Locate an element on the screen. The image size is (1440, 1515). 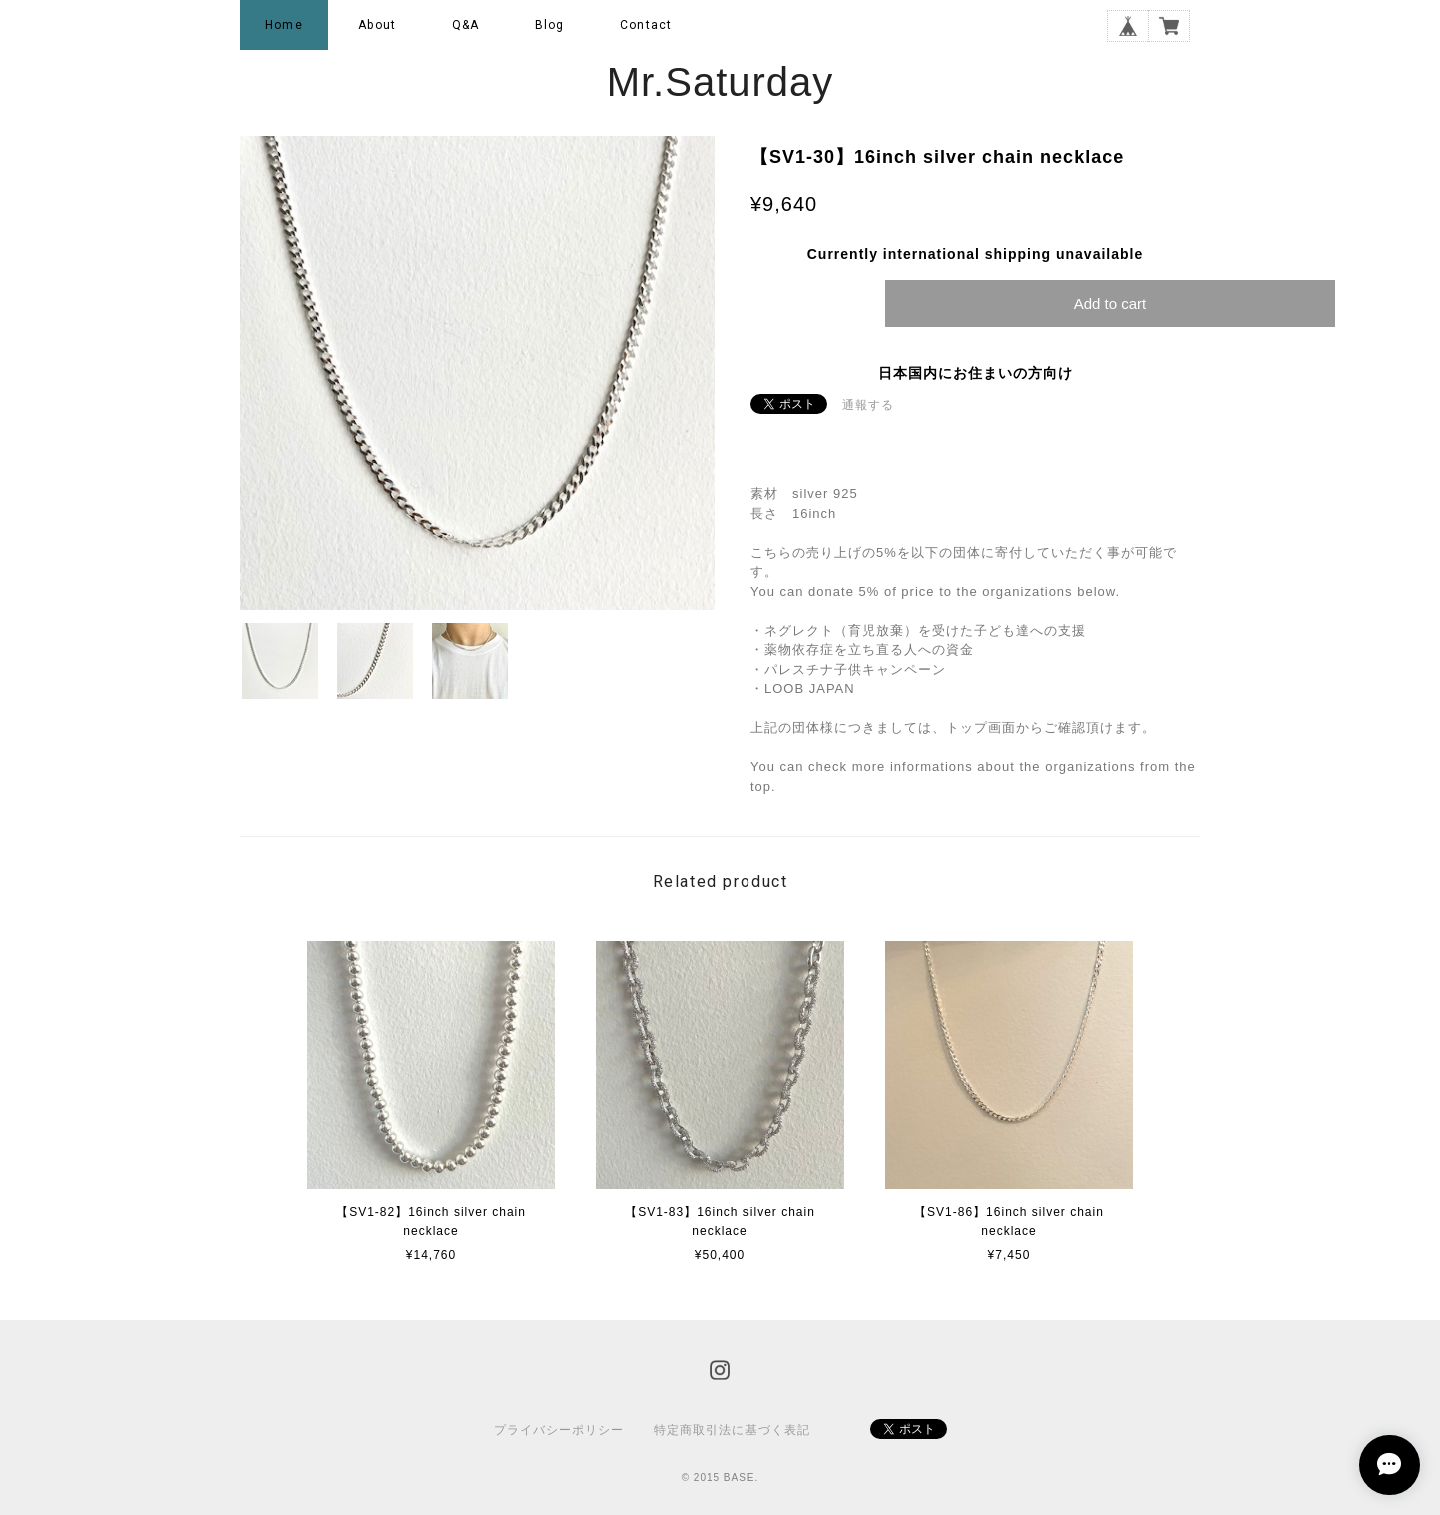
Blog is located at coordinates (550, 25).